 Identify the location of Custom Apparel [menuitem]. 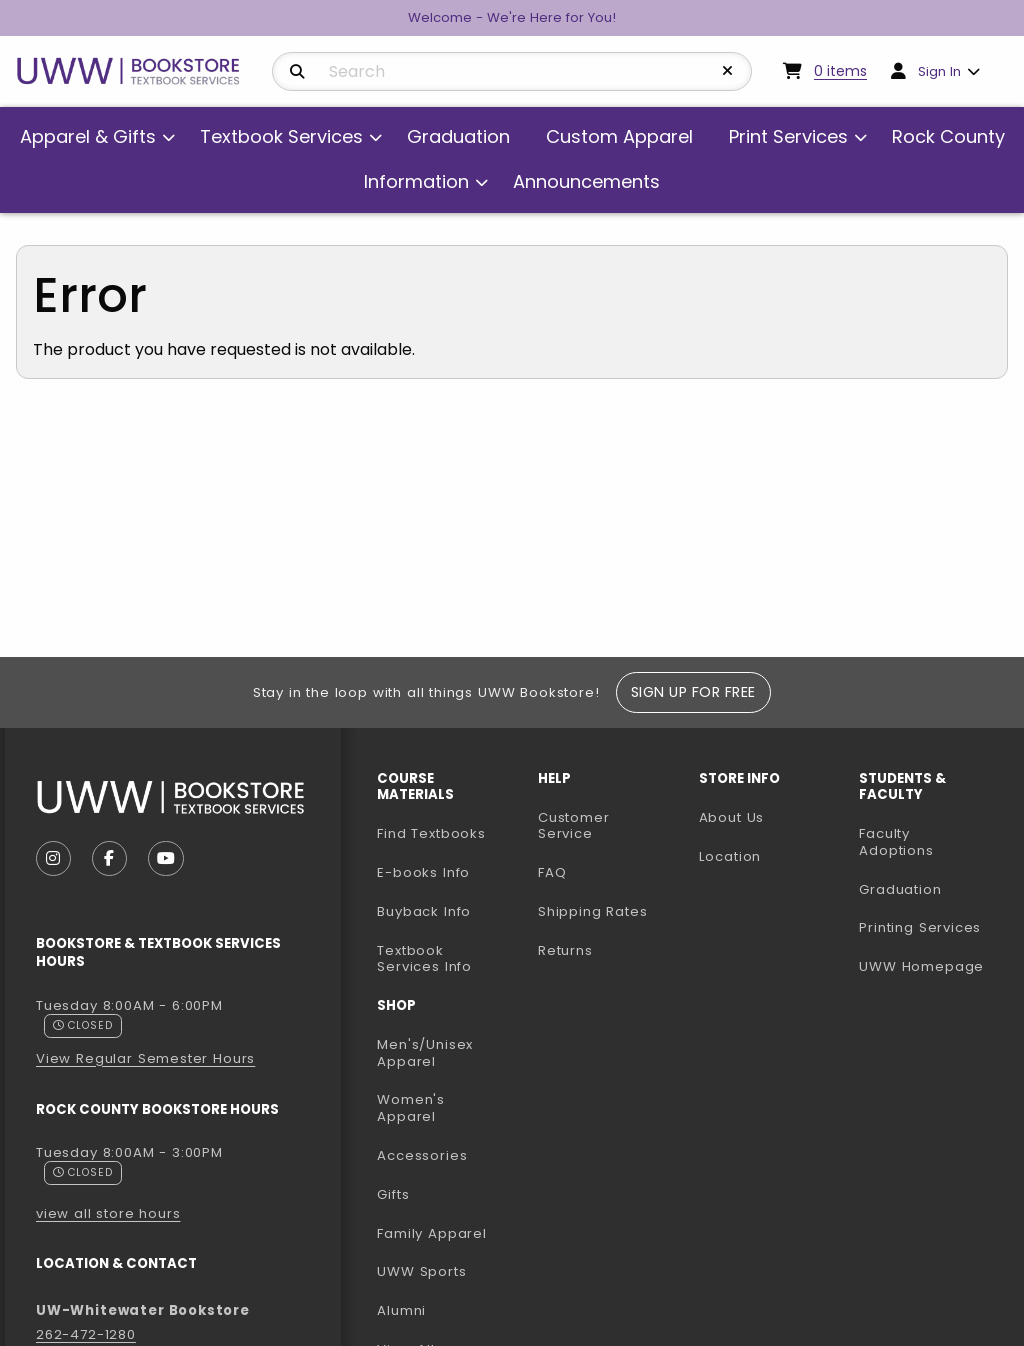
(619, 136).